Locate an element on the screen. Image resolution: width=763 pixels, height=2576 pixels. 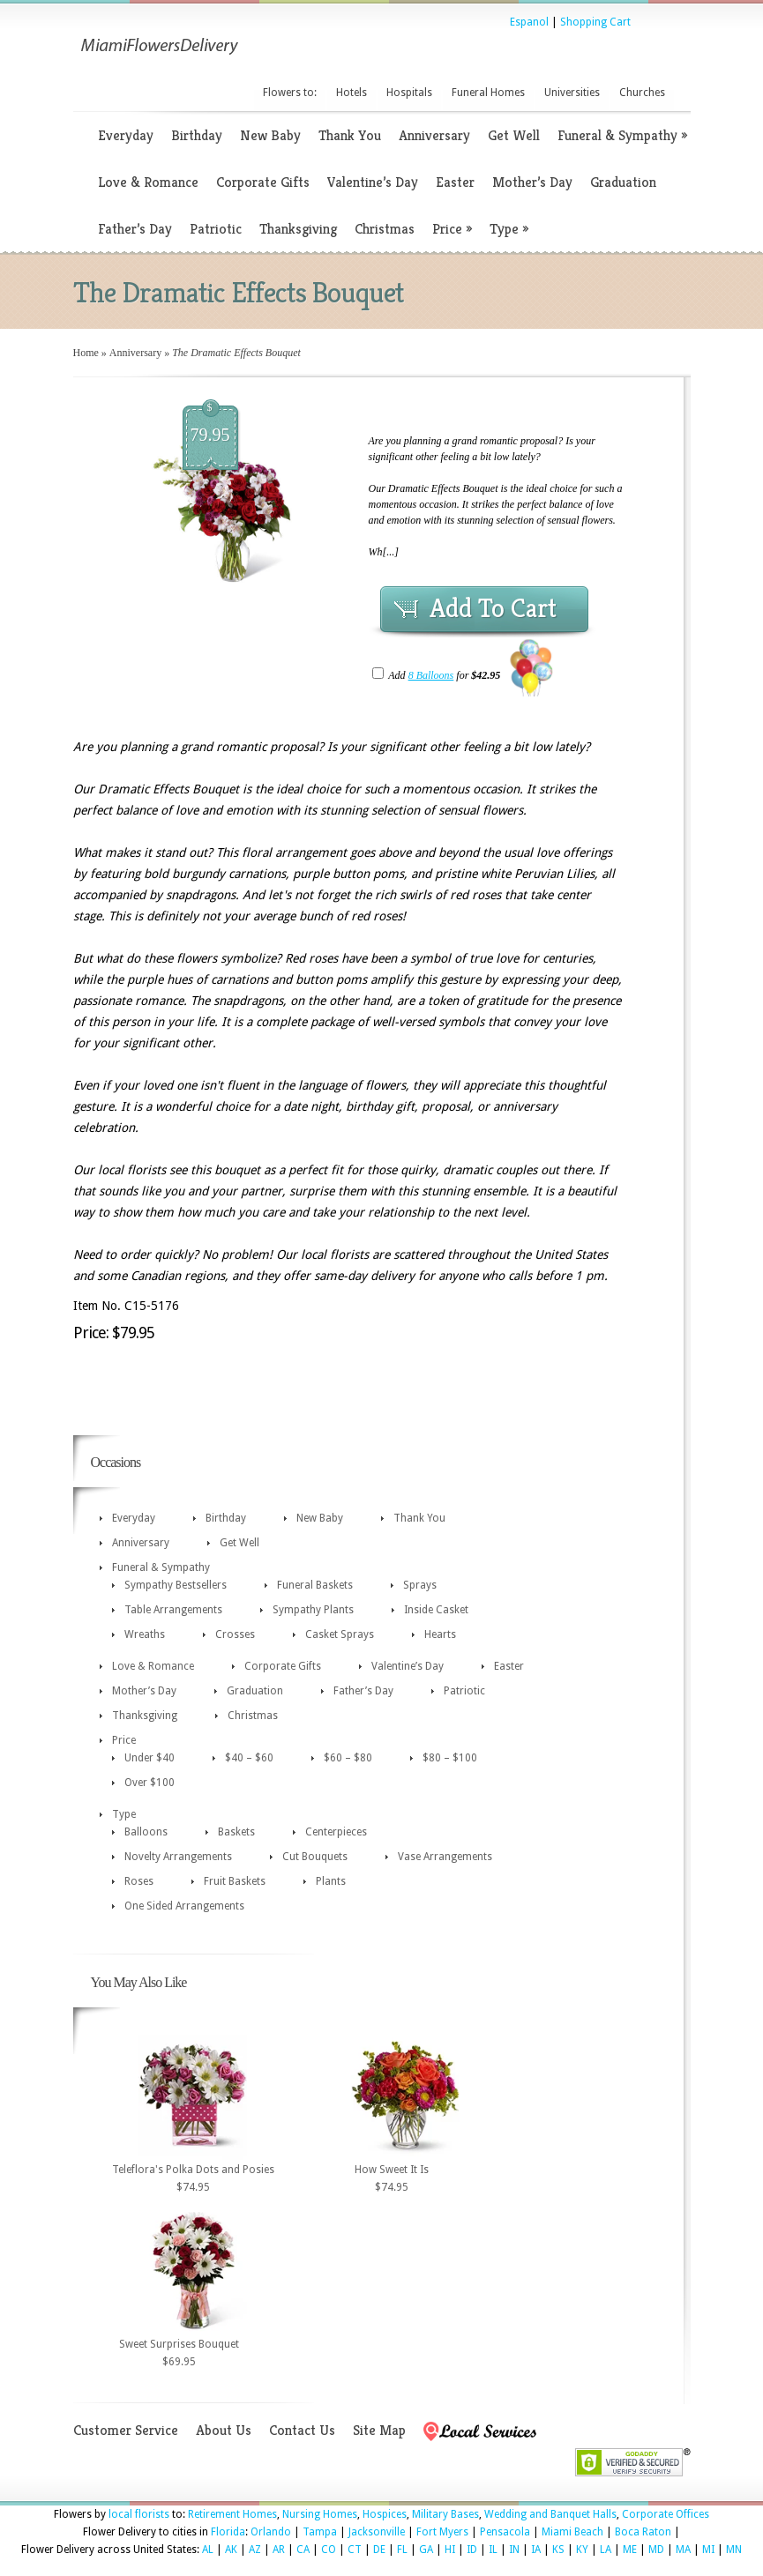
Funeral Baskets is located at coordinates (315, 1585).